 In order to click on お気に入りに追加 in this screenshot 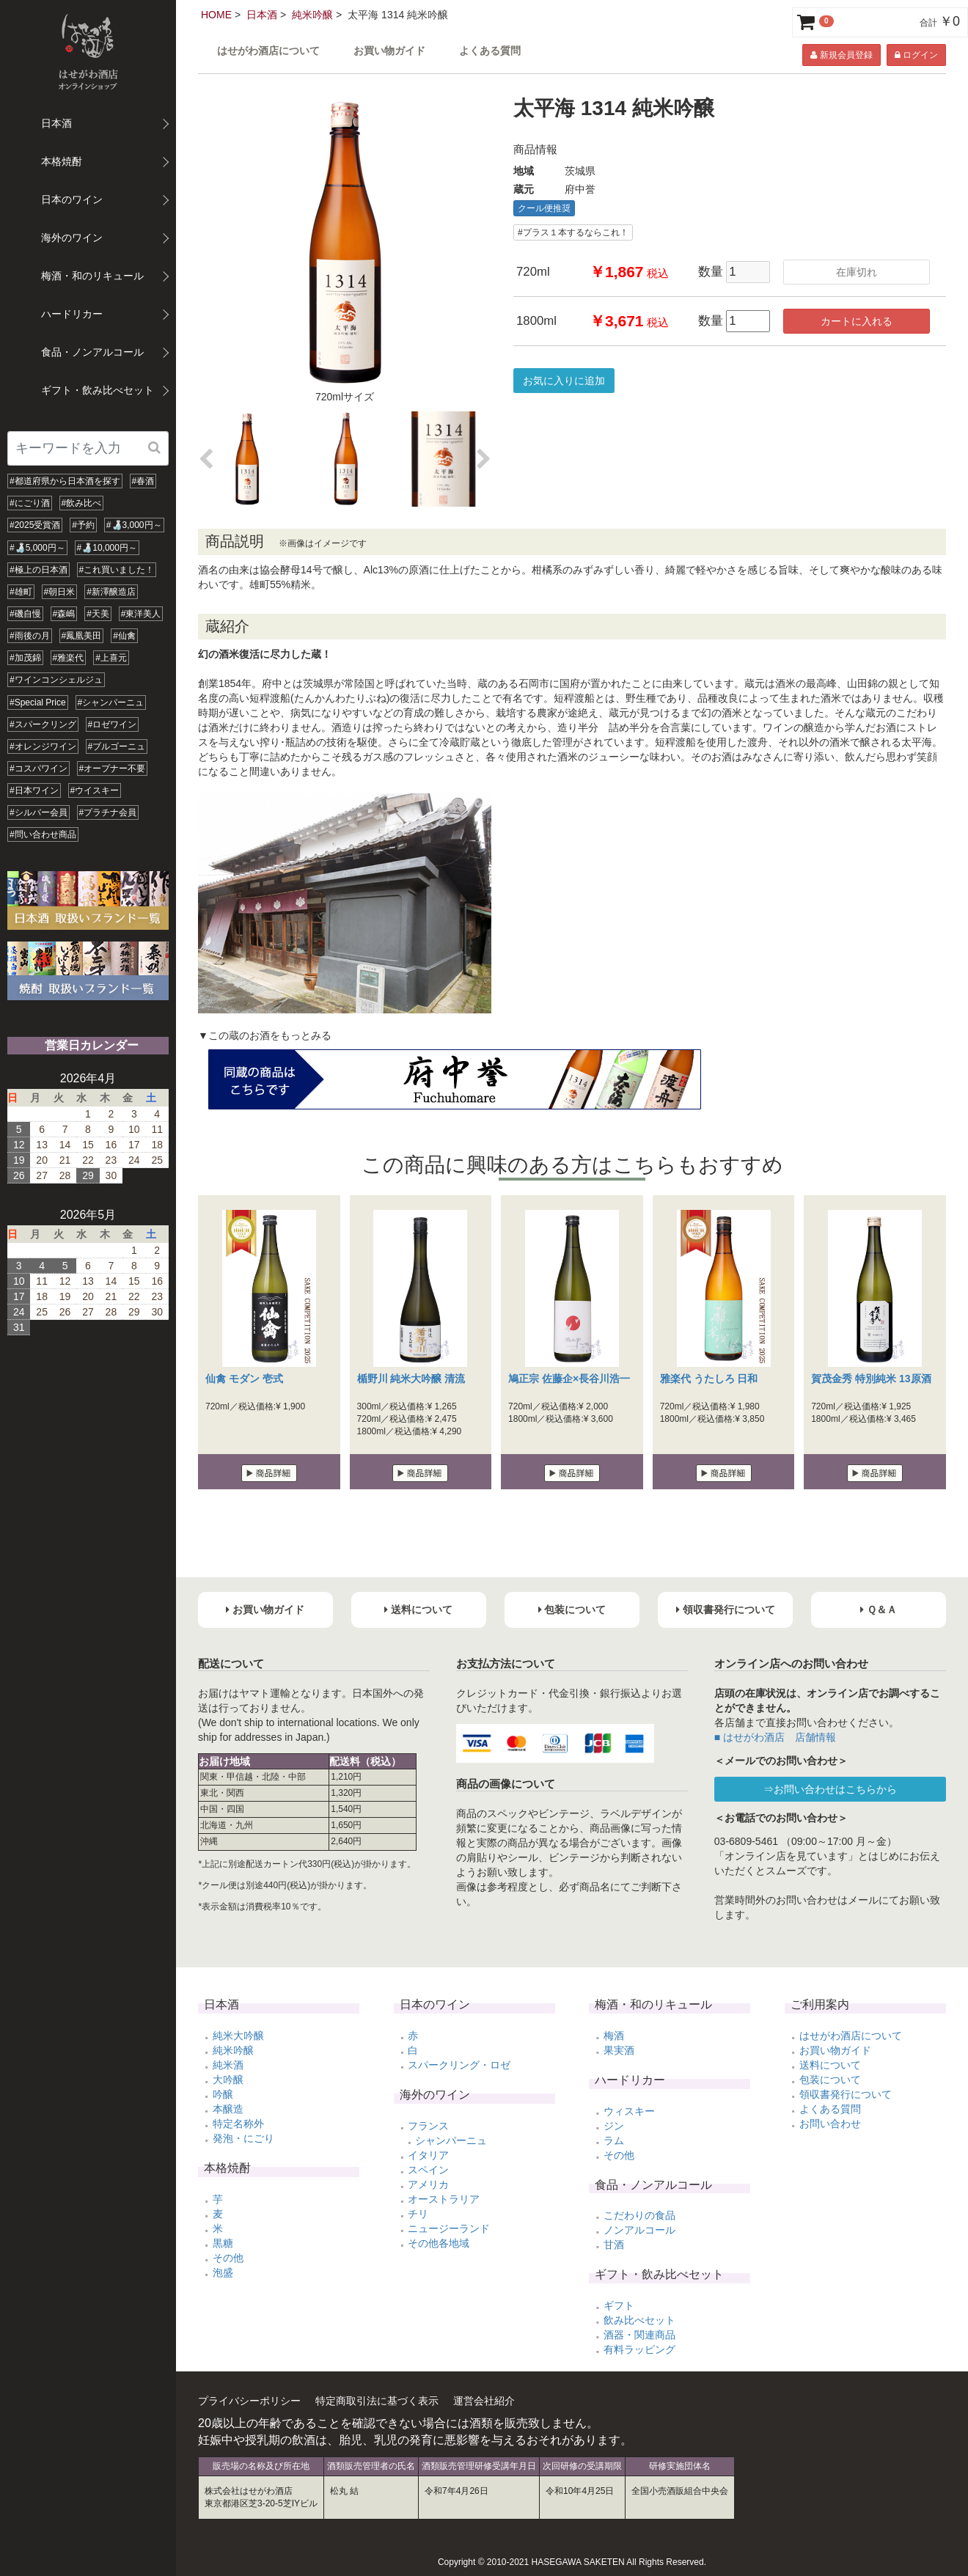, I will do `click(564, 380)`.